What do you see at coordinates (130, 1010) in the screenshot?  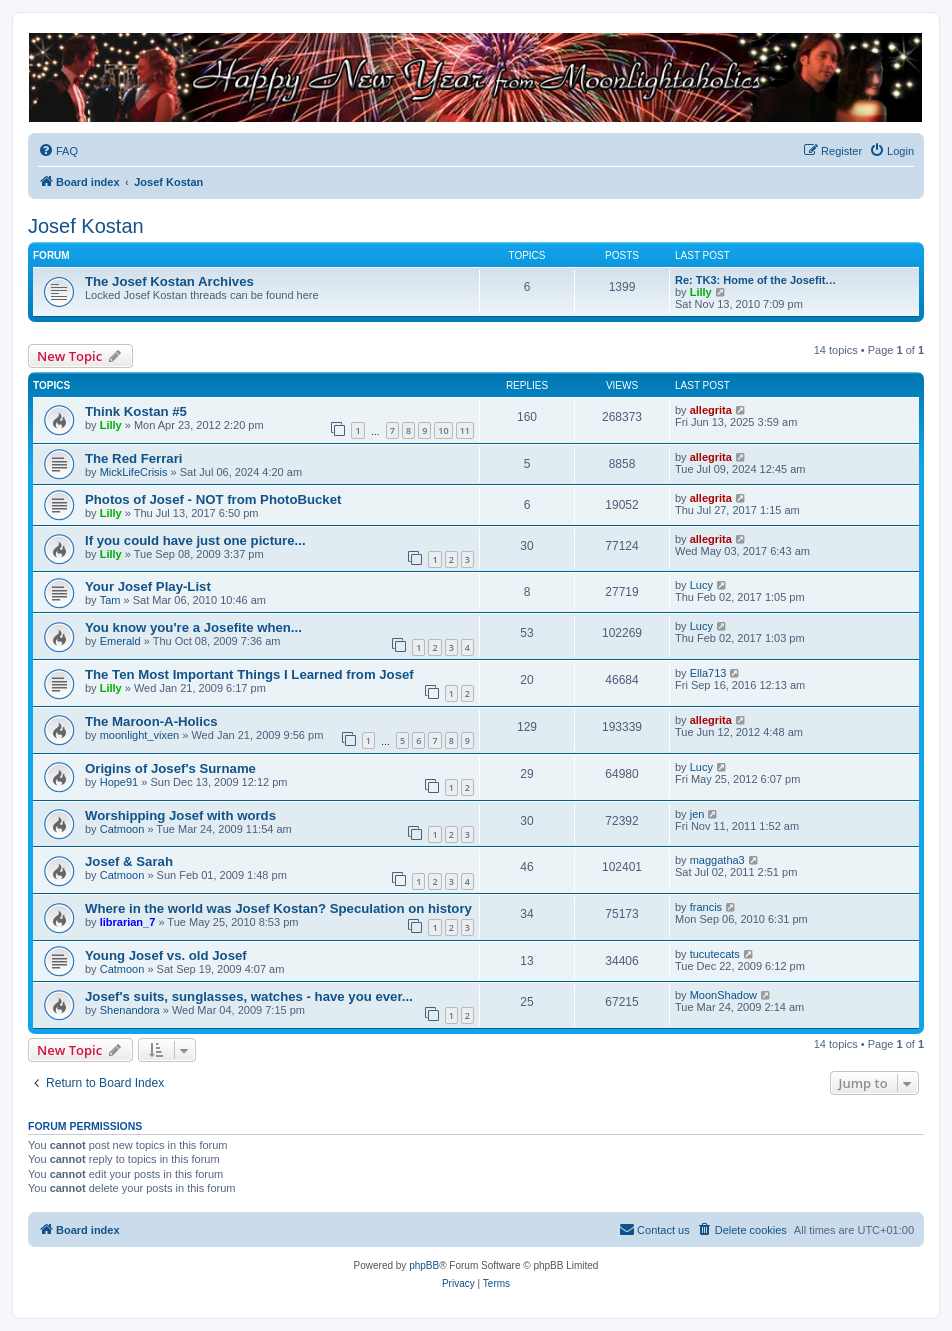 I see `Shenandora` at bounding box center [130, 1010].